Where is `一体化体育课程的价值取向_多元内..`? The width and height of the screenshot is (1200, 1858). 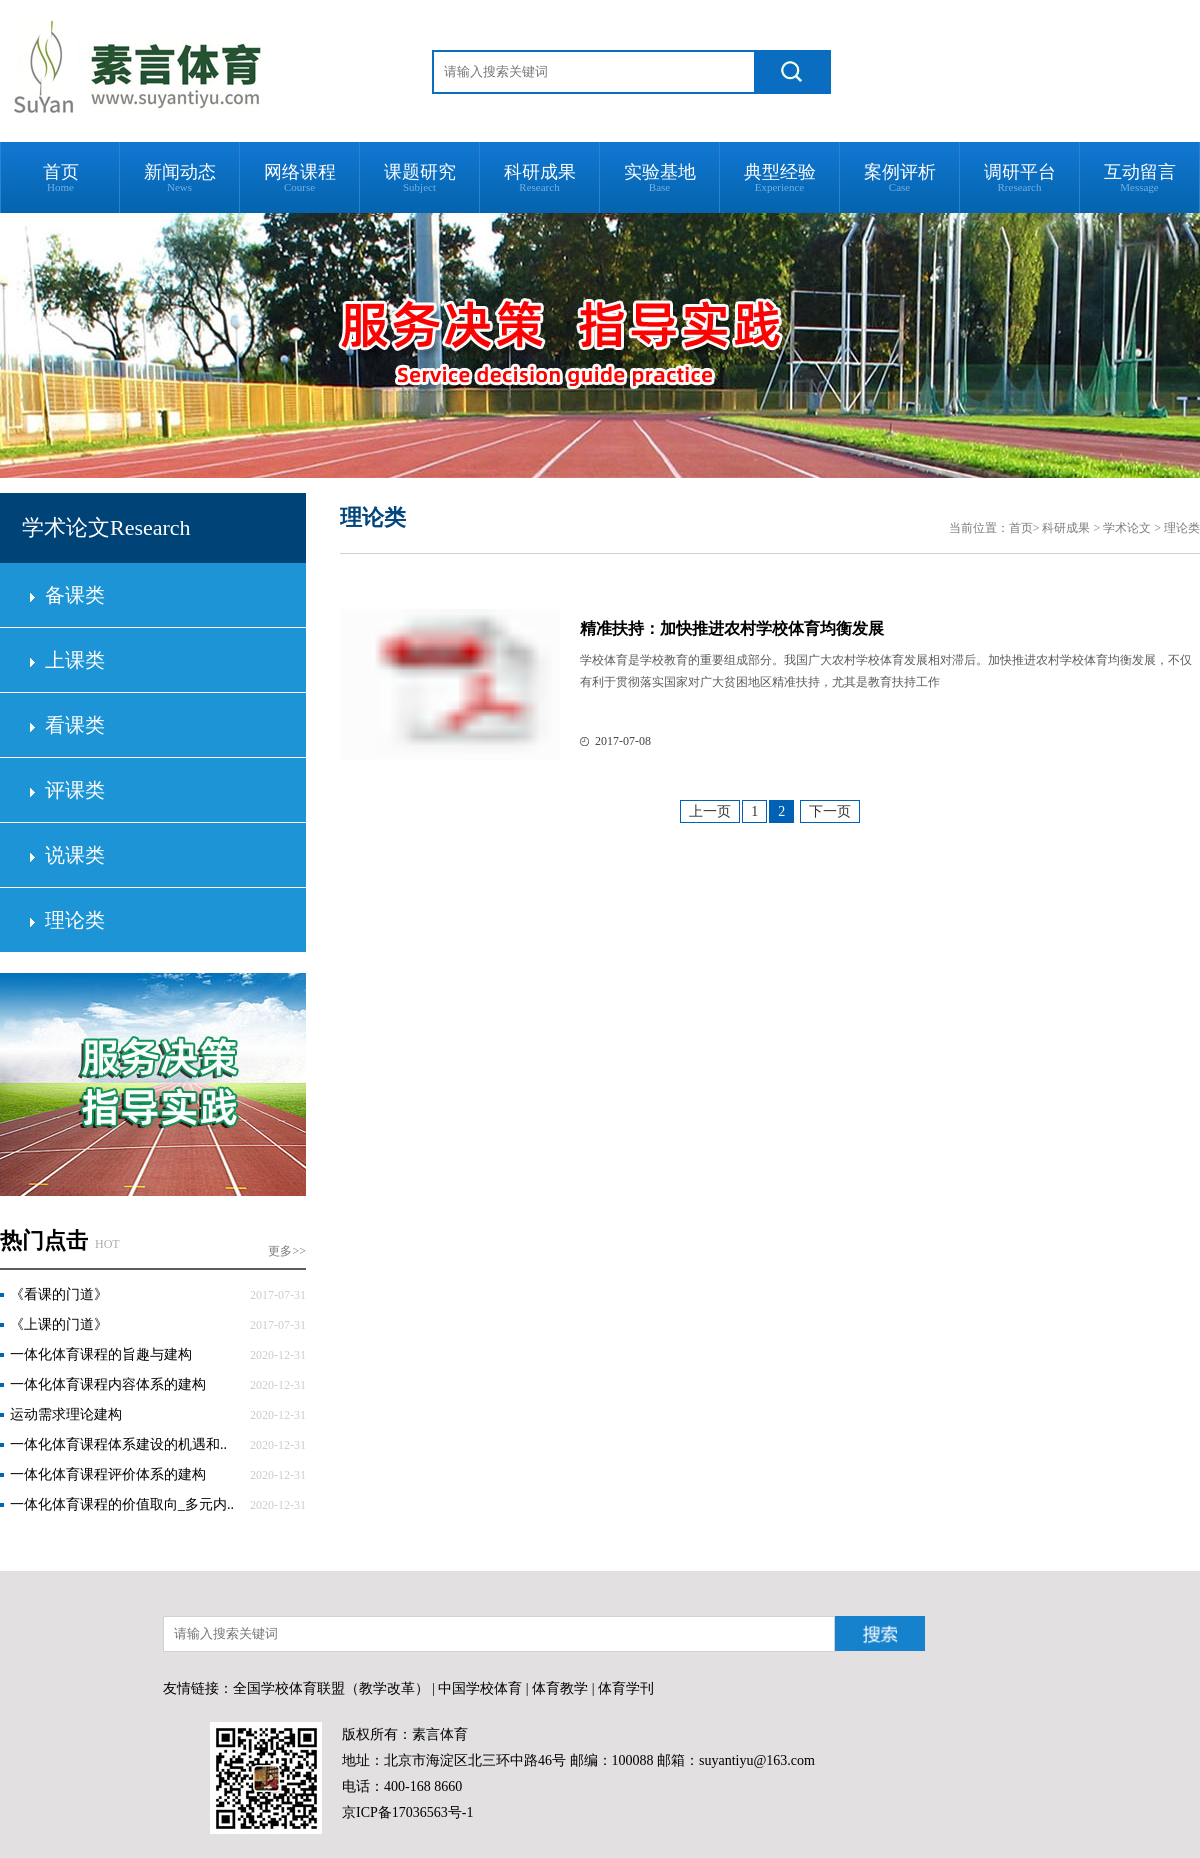 一体化体育课程的价值取向_多元内.. is located at coordinates (122, 1504).